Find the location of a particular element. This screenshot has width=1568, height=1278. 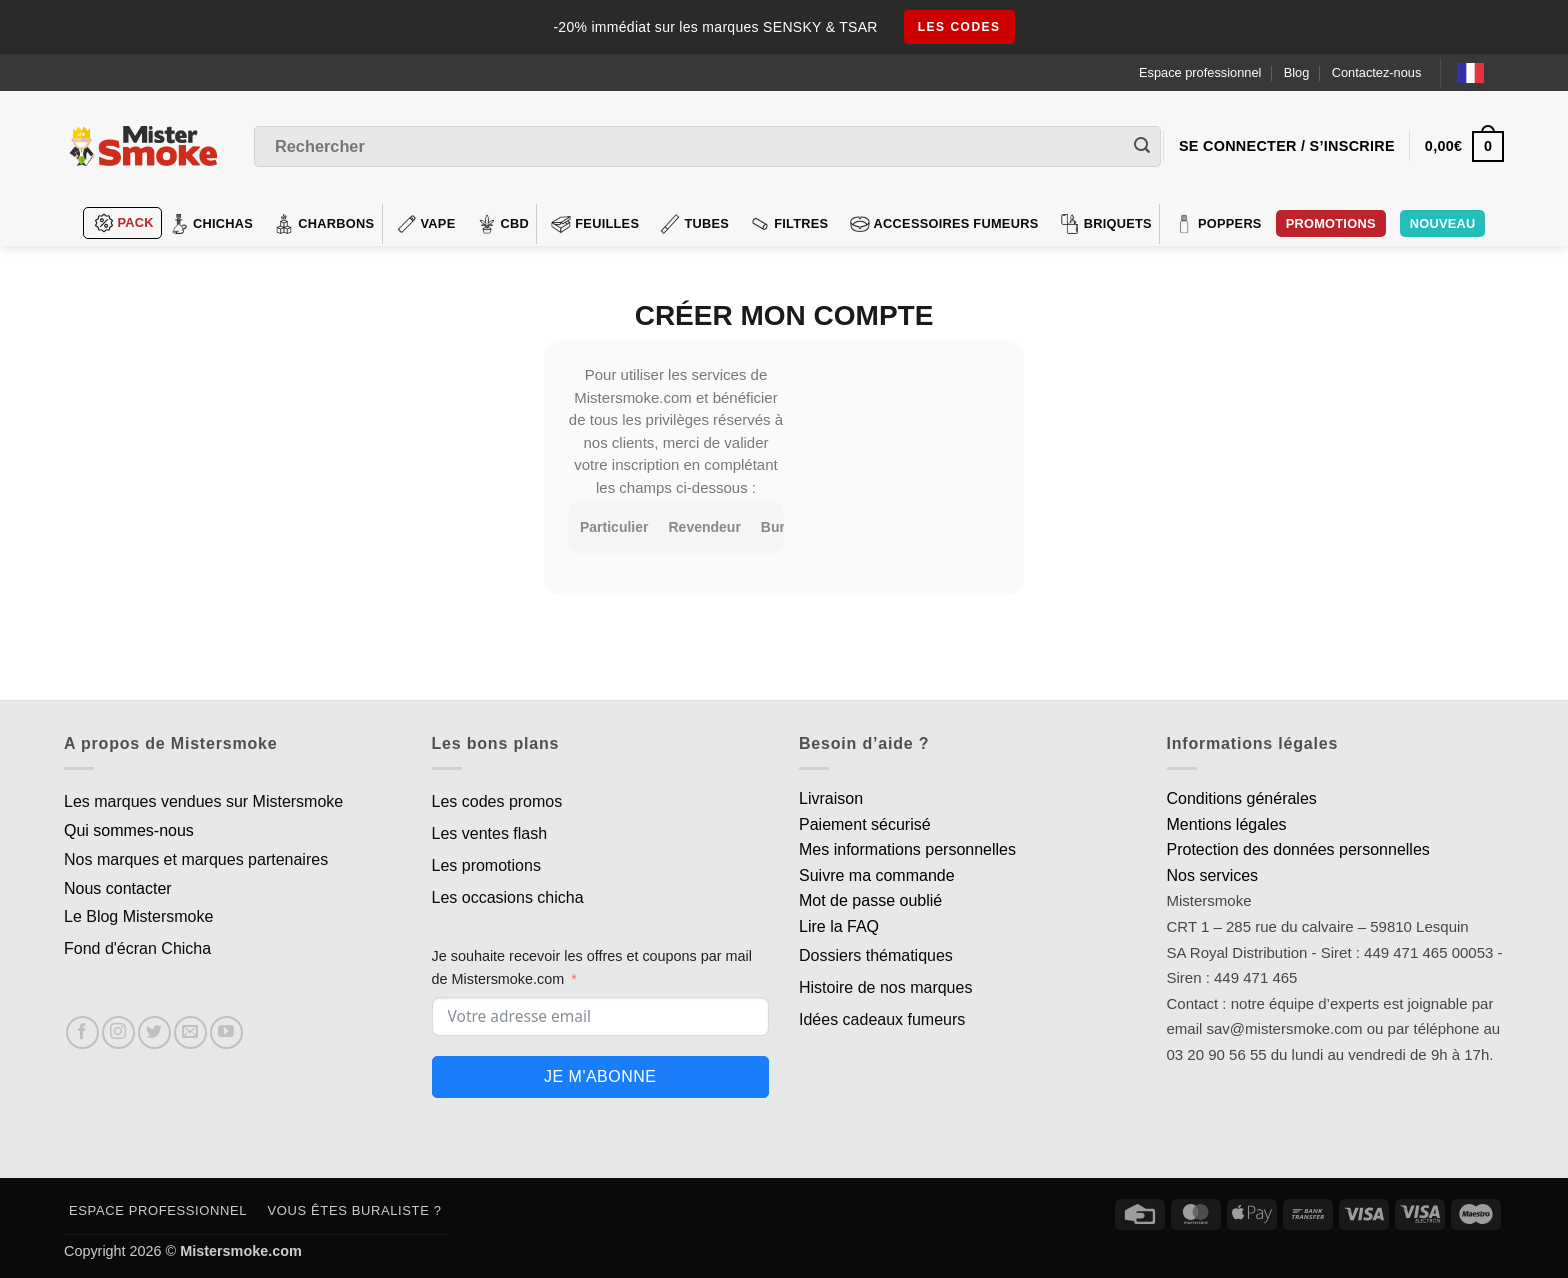

Histoire de nos marques is located at coordinates (885, 987).